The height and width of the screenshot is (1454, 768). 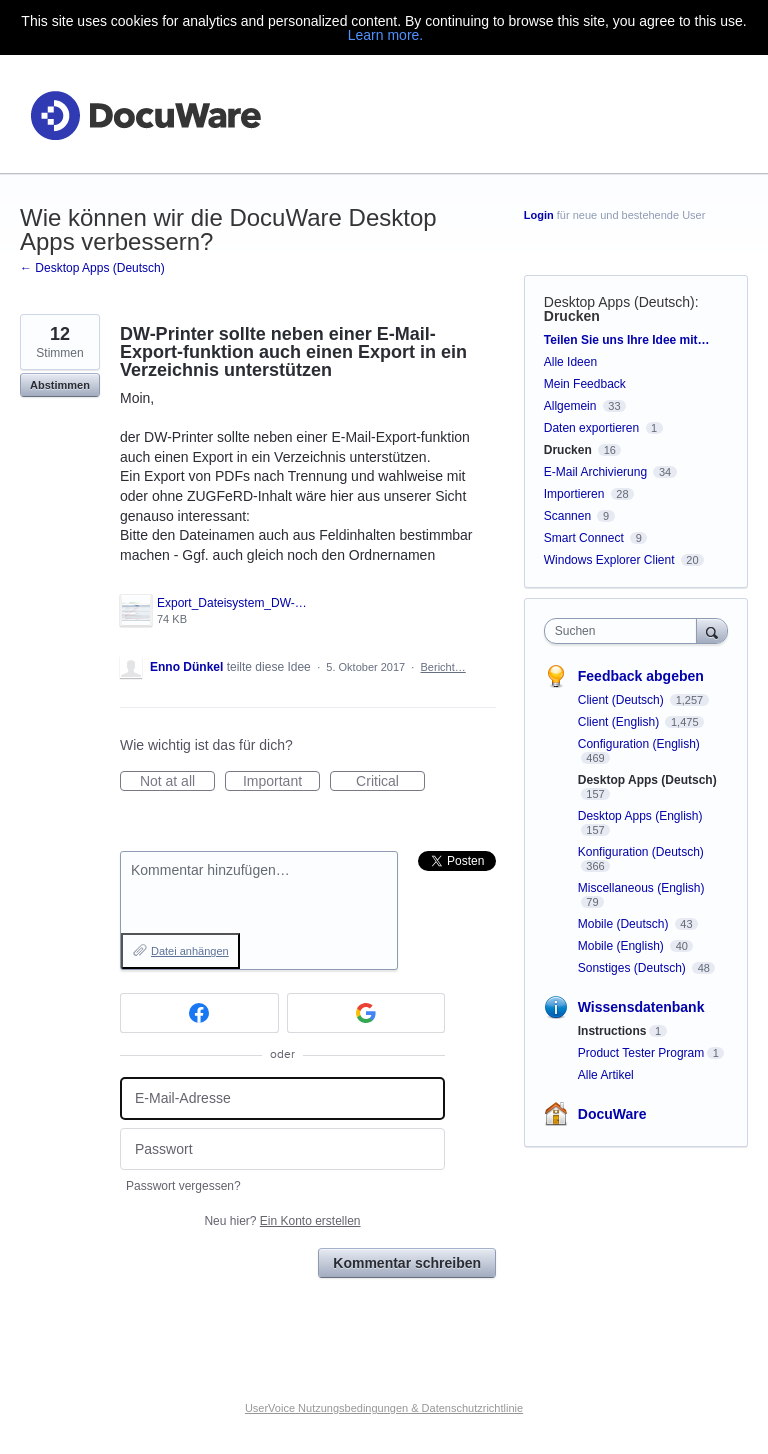 What do you see at coordinates (282, 1221) in the screenshot?
I see `Neu hier?` at bounding box center [282, 1221].